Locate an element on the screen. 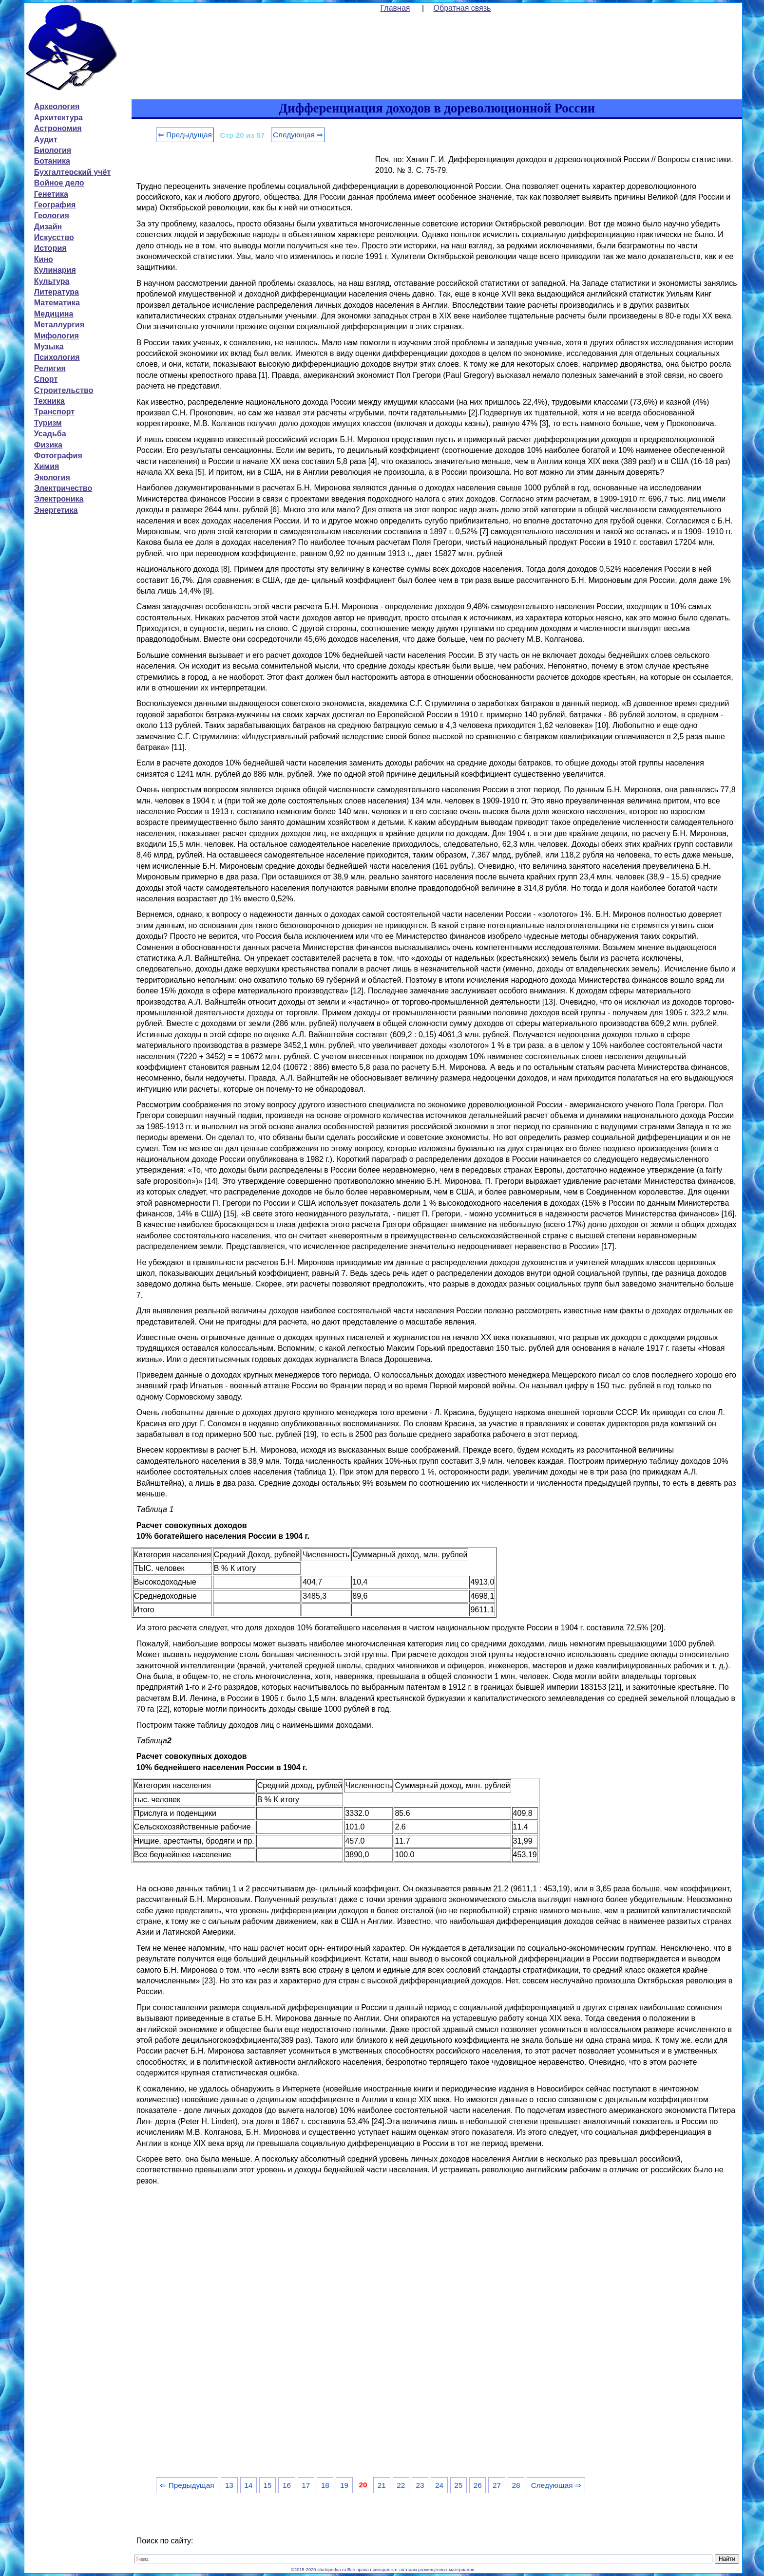 Image resolution: width=764 pixels, height=2576 pixels. Следующая ⇒ is located at coordinates (298, 135).